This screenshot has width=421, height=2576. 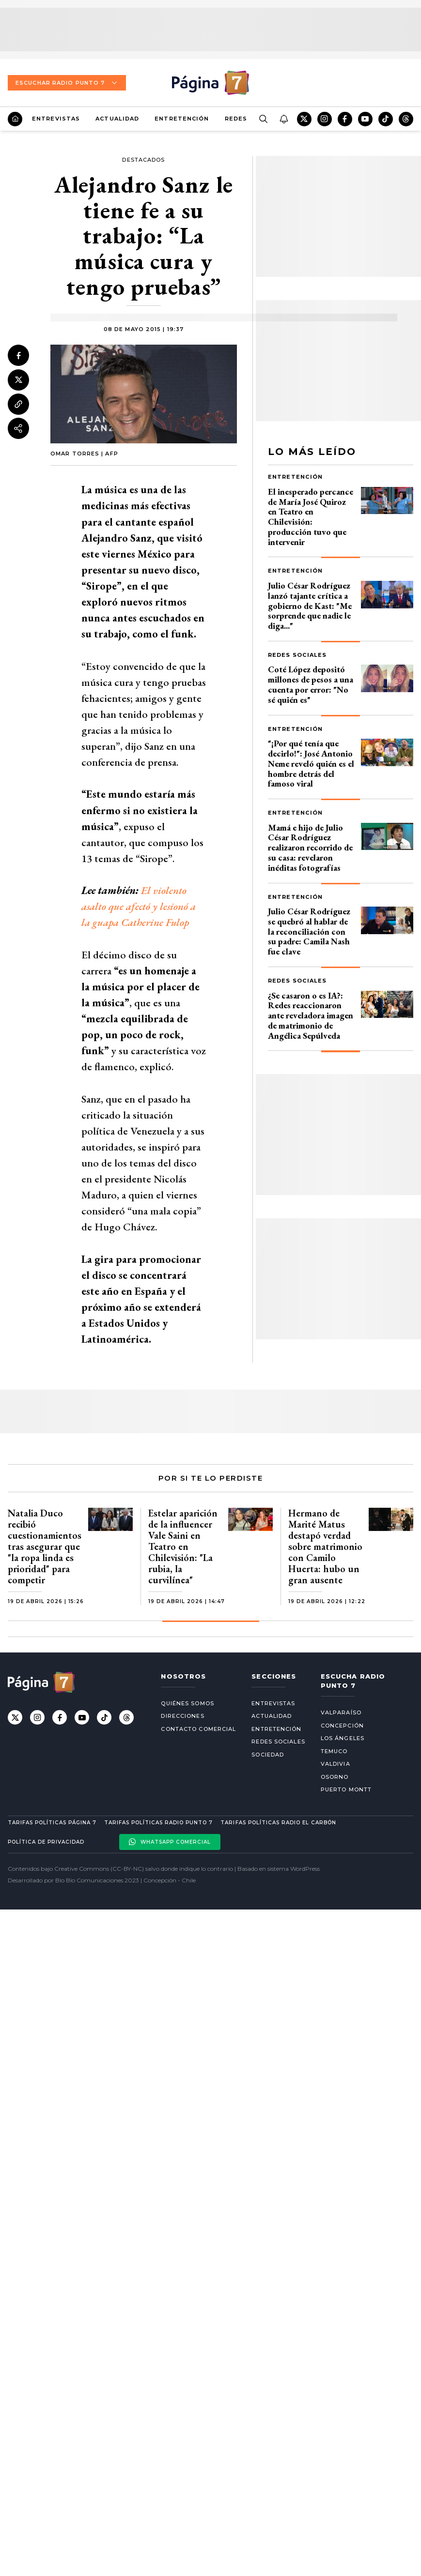 What do you see at coordinates (183, 1546) in the screenshot?
I see `Estelar aparición de la influencer Vale Saini en Teatro en Chilevisión: "La rubia, la curvilínea"` at bounding box center [183, 1546].